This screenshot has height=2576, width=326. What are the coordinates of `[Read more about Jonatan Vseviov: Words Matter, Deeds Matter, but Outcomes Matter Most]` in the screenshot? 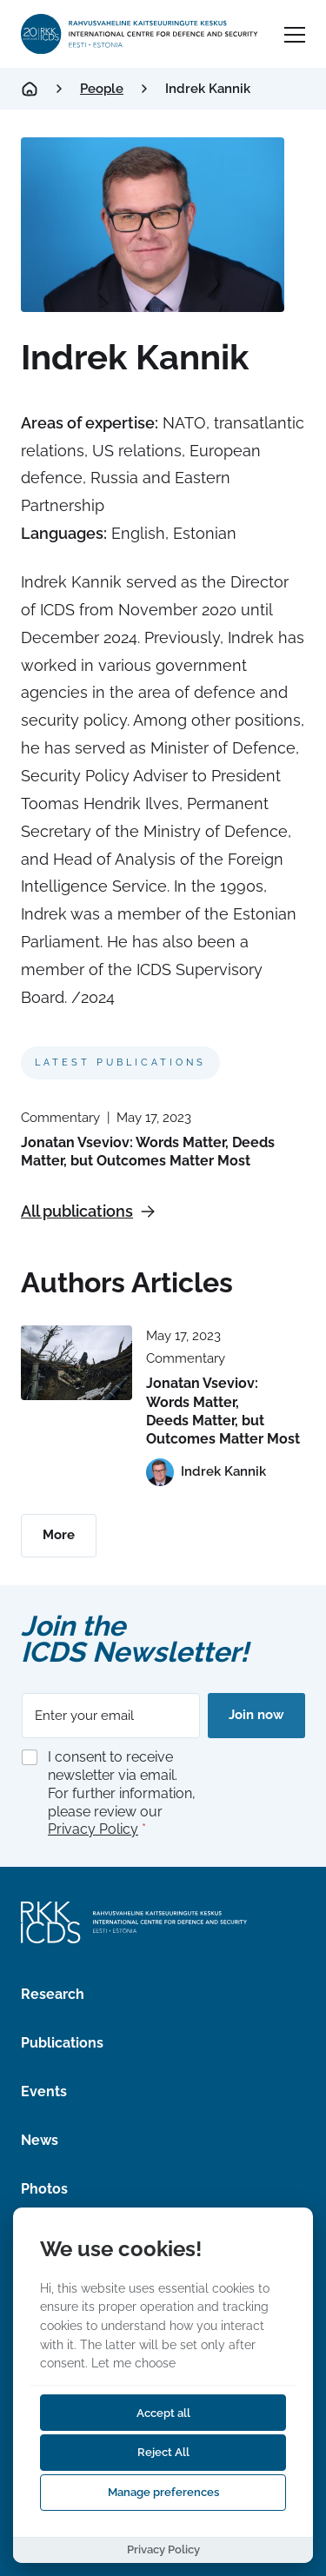 It's located at (76, 1362).